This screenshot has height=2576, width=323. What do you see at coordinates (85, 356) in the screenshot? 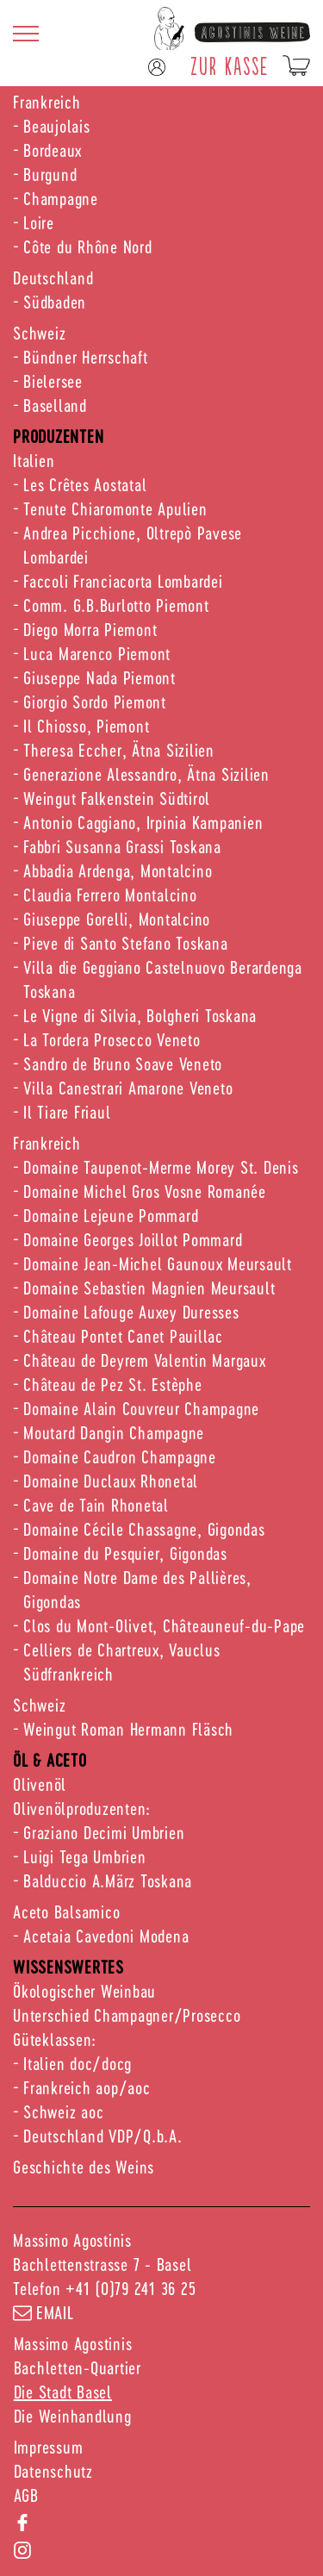
I see `Bündner Herrschaft` at bounding box center [85, 356].